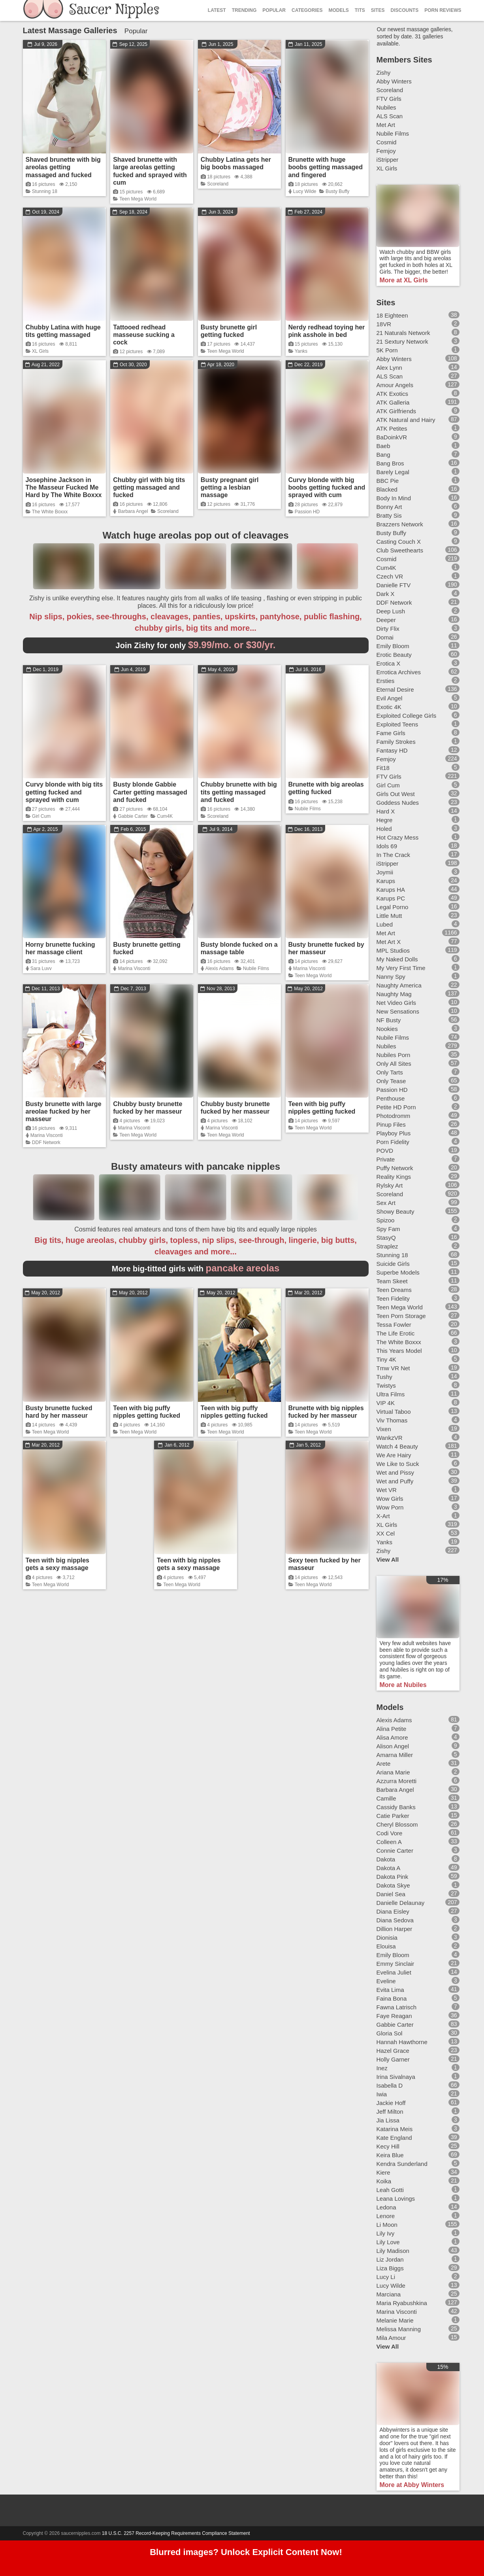  Describe the element at coordinates (387, 1490) in the screenshot. I see `Wet VR` at that location.